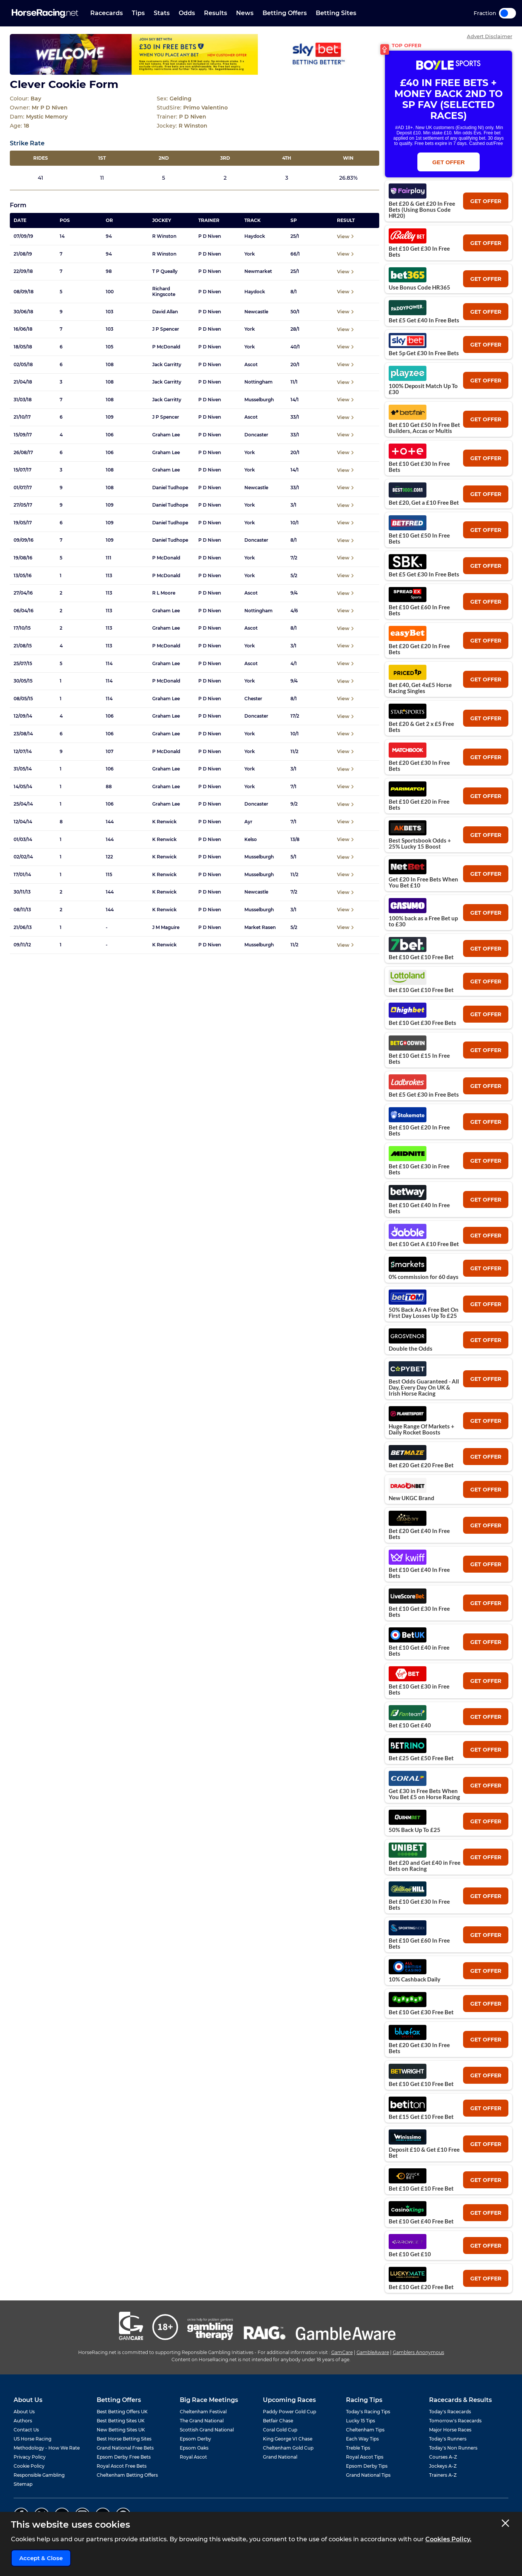 This screenshot has height=2576, width=522. Describe the element at coordinates (450, 2411) in the screenshot. I see `Today's Racecards` at that location.